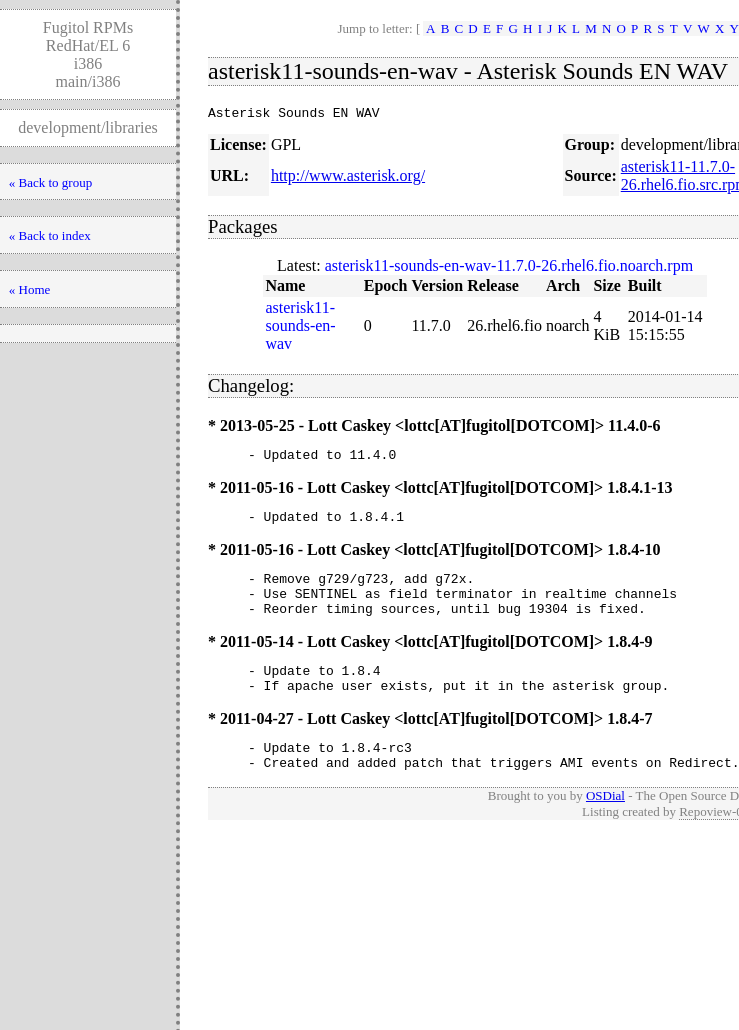 This screenshot has height=1030, width=739. Describe the element at coordinates (30, 289) in the screenshot. I see `« Home` at that location.